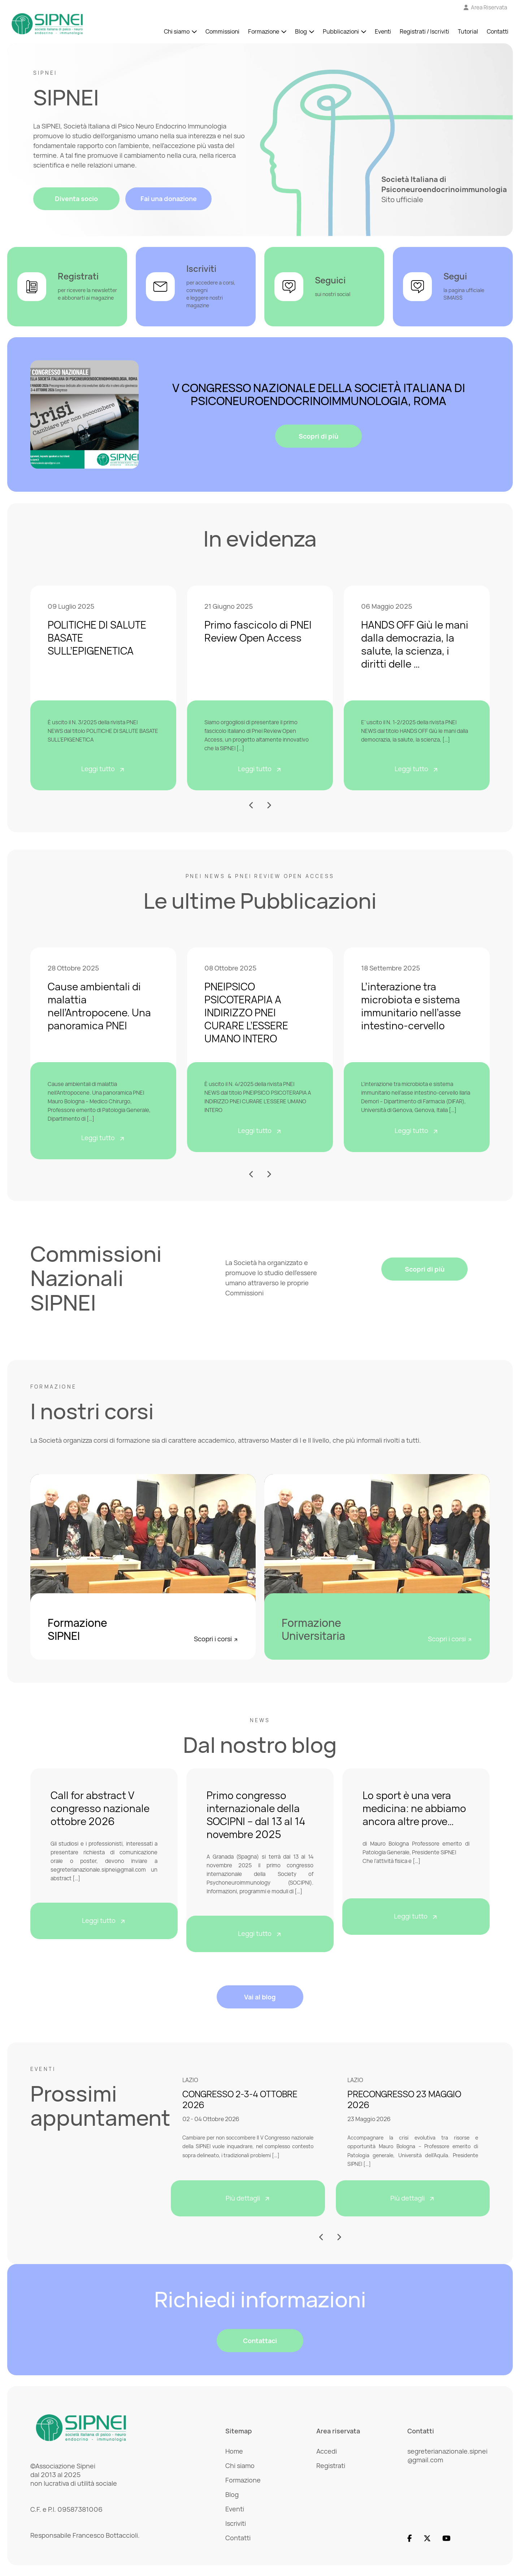  I want to click on Commissioni, so click(222, 32).